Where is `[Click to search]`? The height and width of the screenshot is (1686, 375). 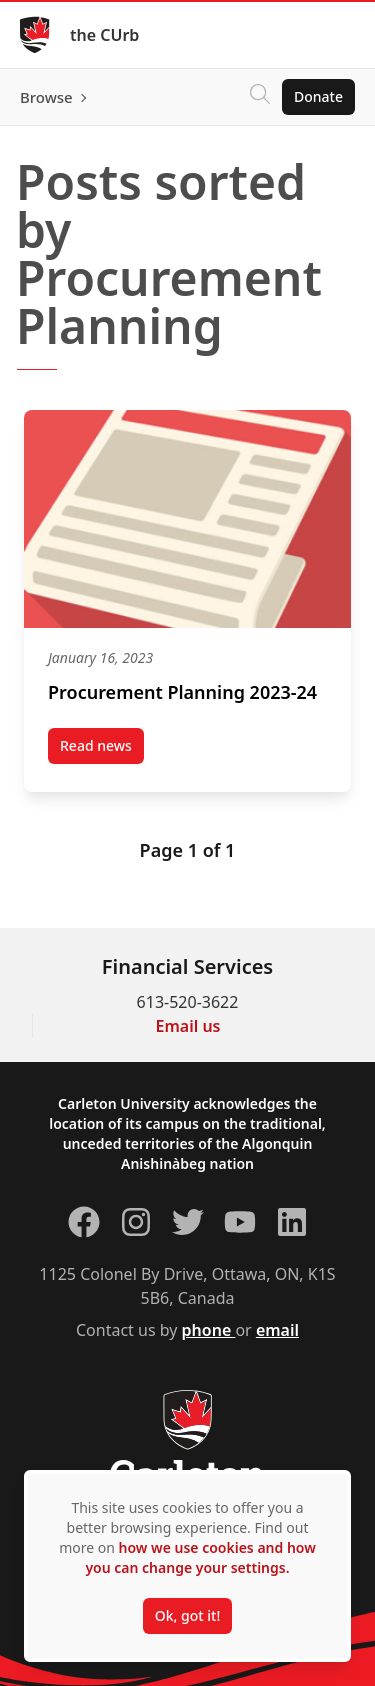
[Click to search] is located at coordinates (260, 97).